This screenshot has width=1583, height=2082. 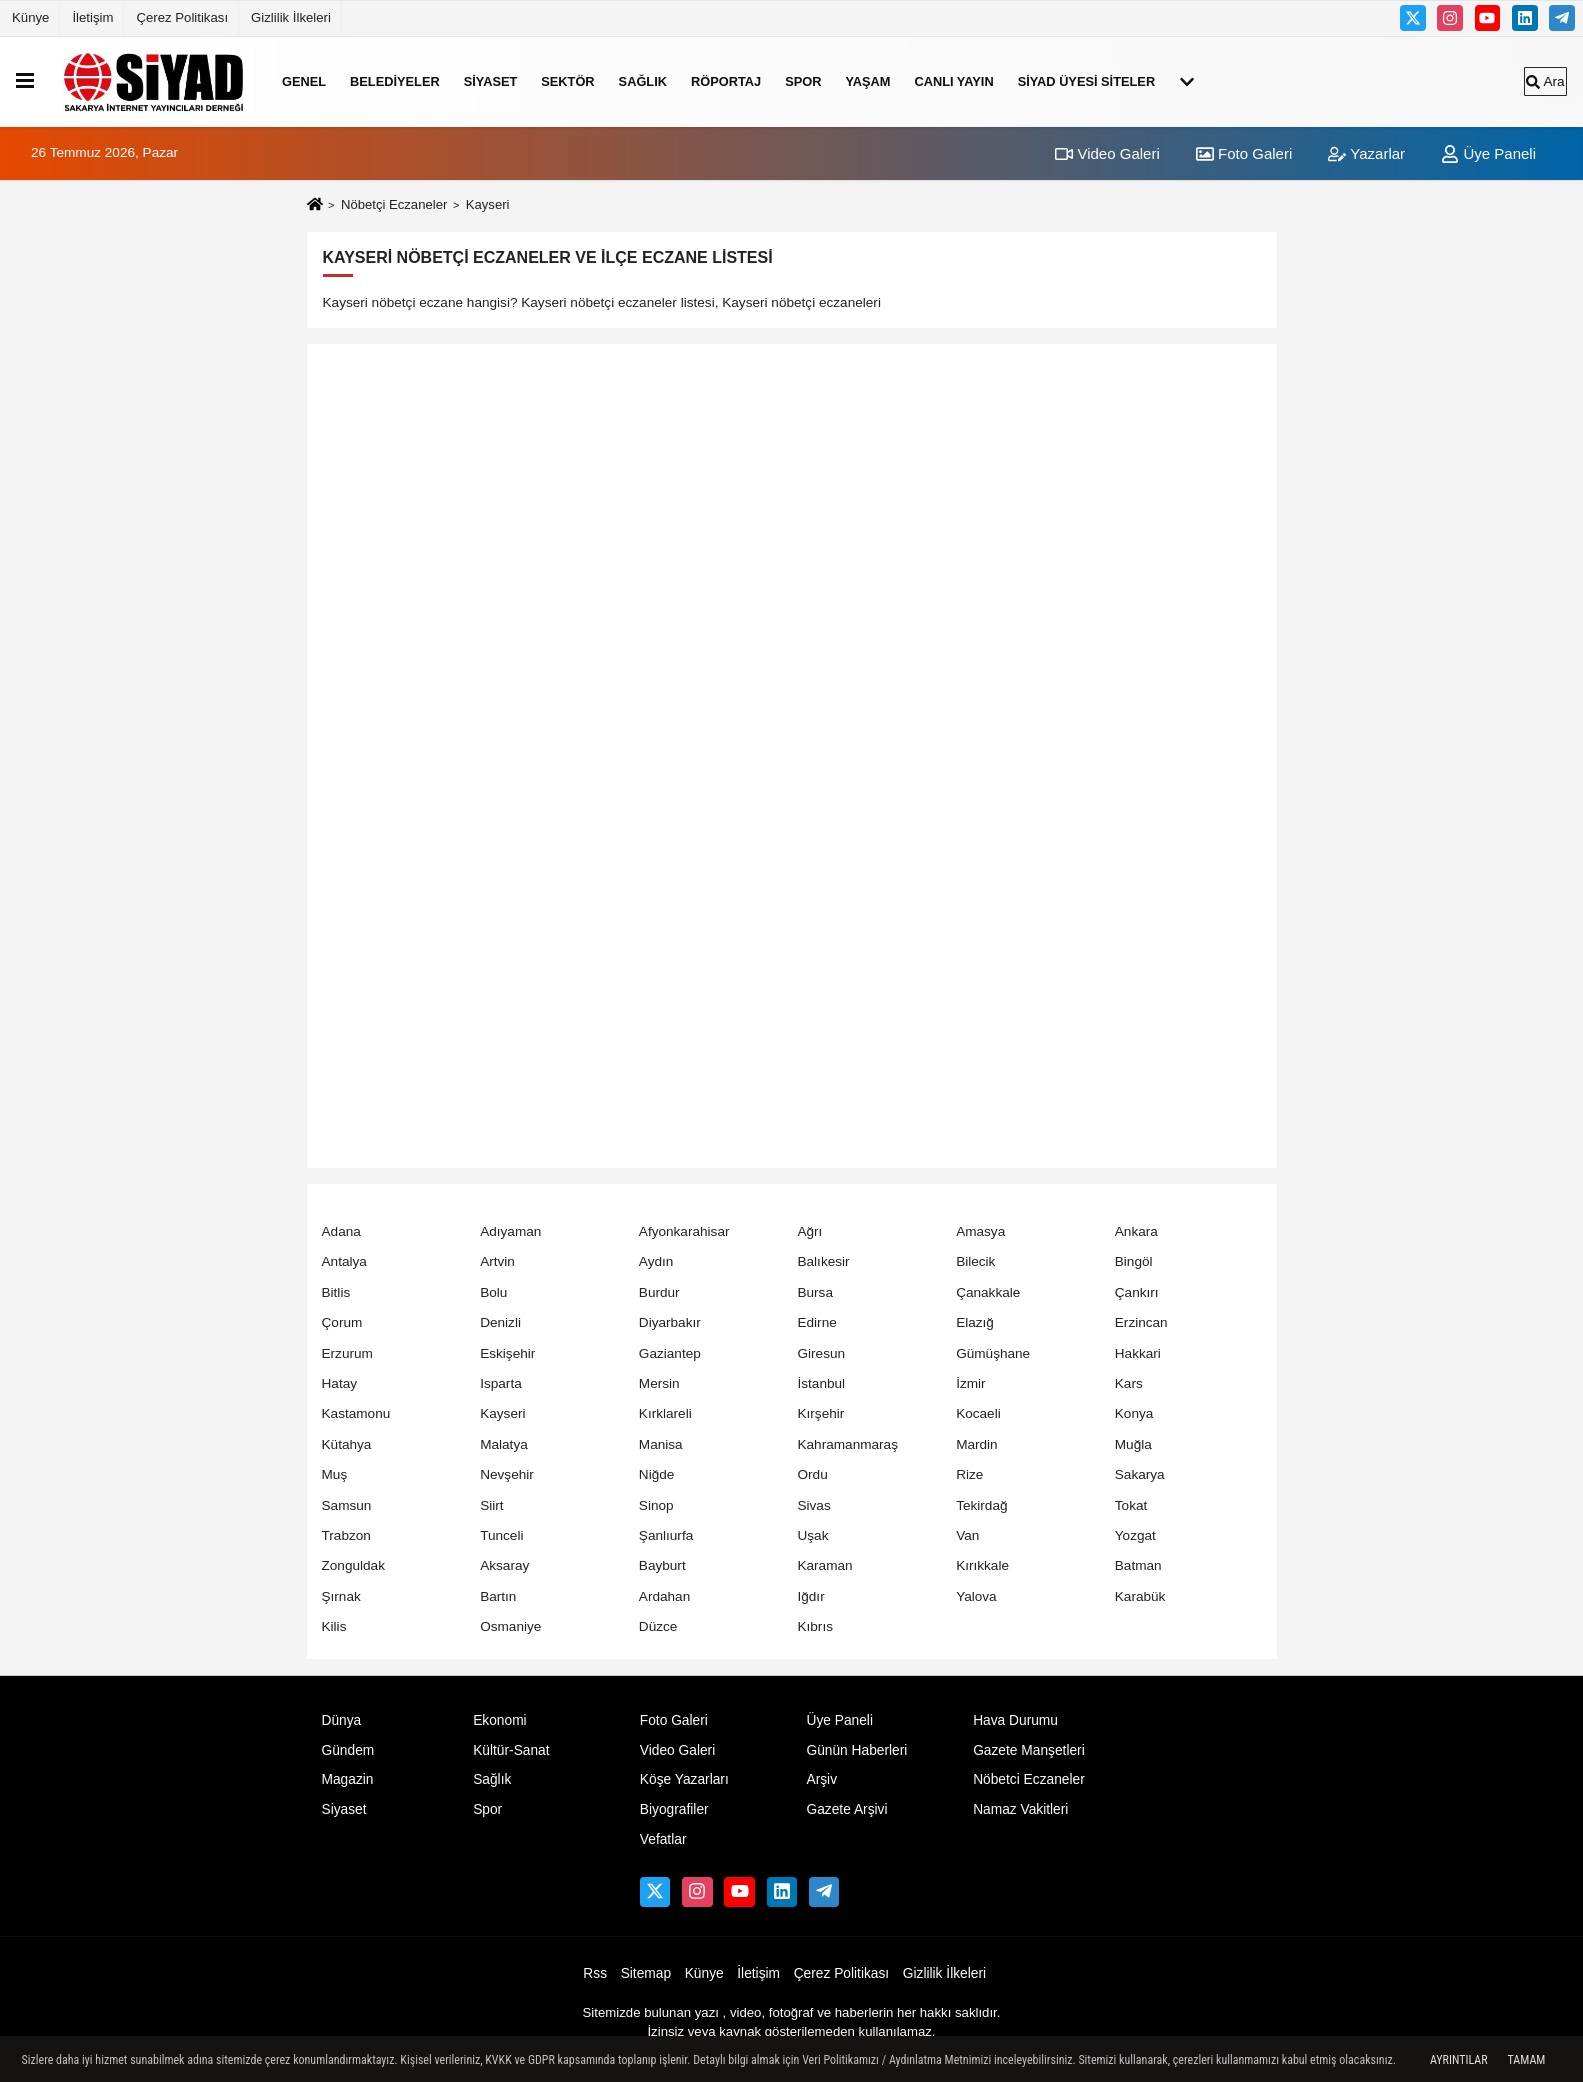 I want to click on Hakkari, so click(x=1138, y=1353).